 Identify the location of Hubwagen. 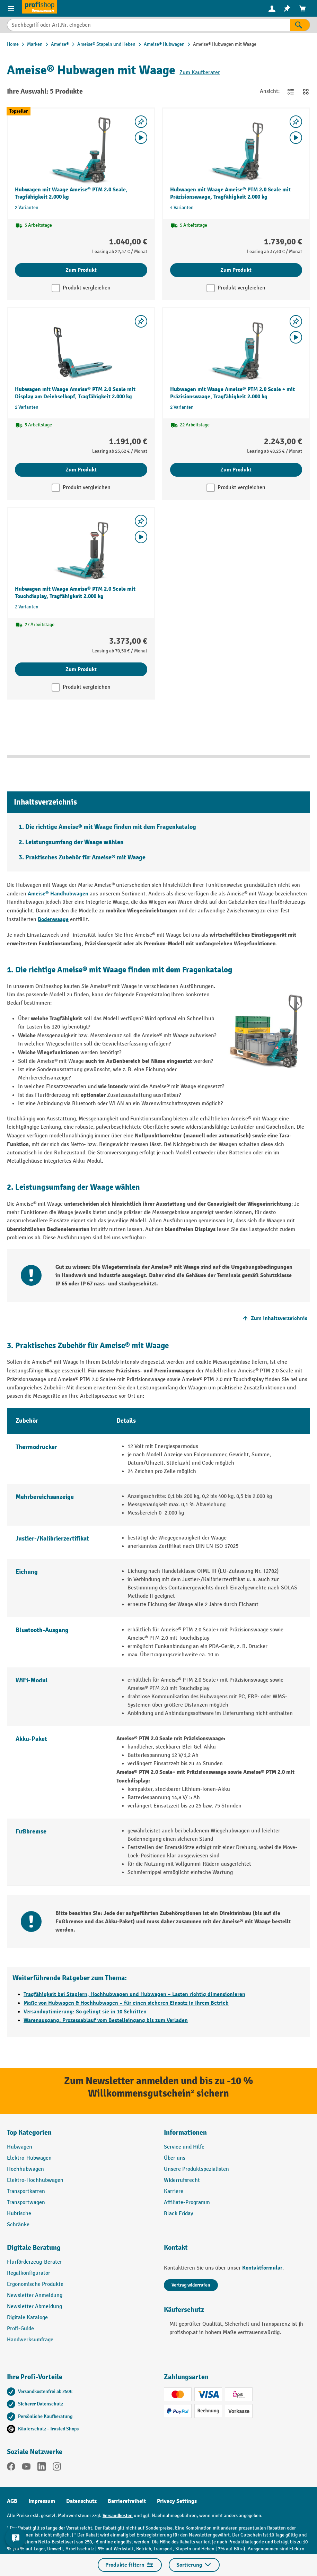
(19, 2147).